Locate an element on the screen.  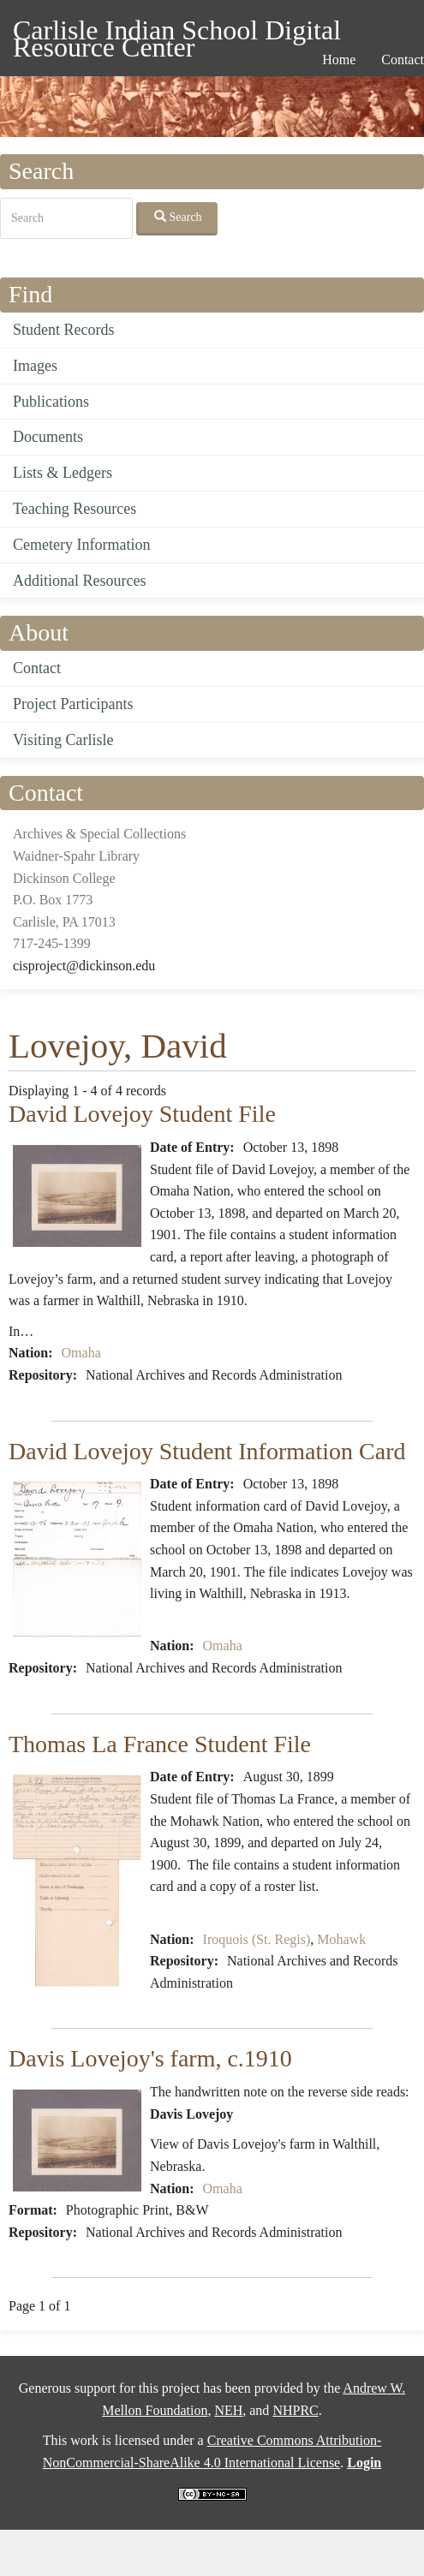
Contact is located at coordinates (37, 668).